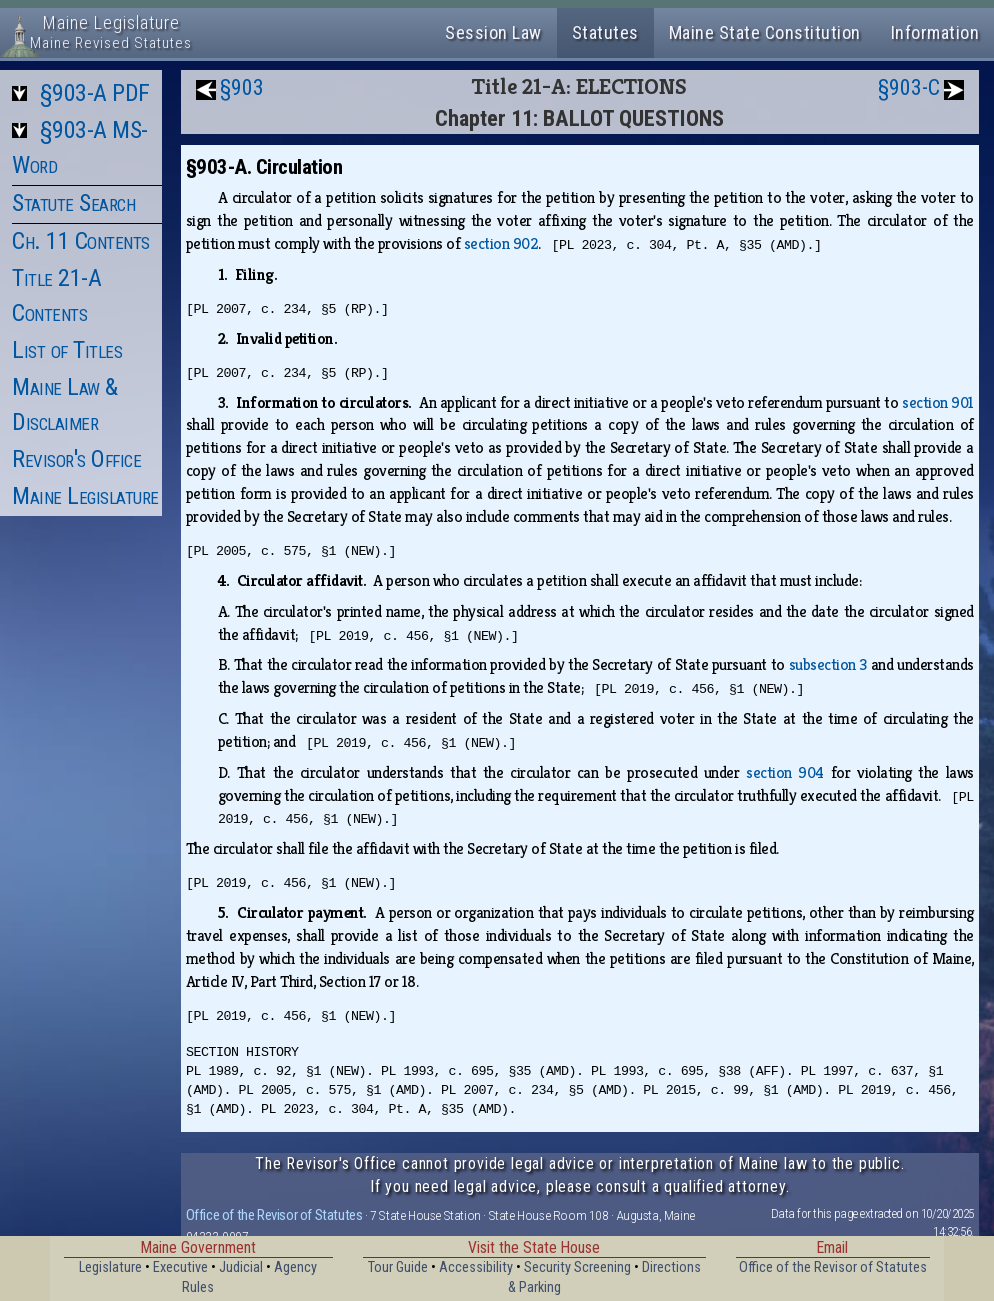 Image resolution: width=994 pixels, height=1301 pixels. What do you see at coordinates (765, 32) in the screenshot?
I see `Maine State Constitution` at bounding box center [765, 32].